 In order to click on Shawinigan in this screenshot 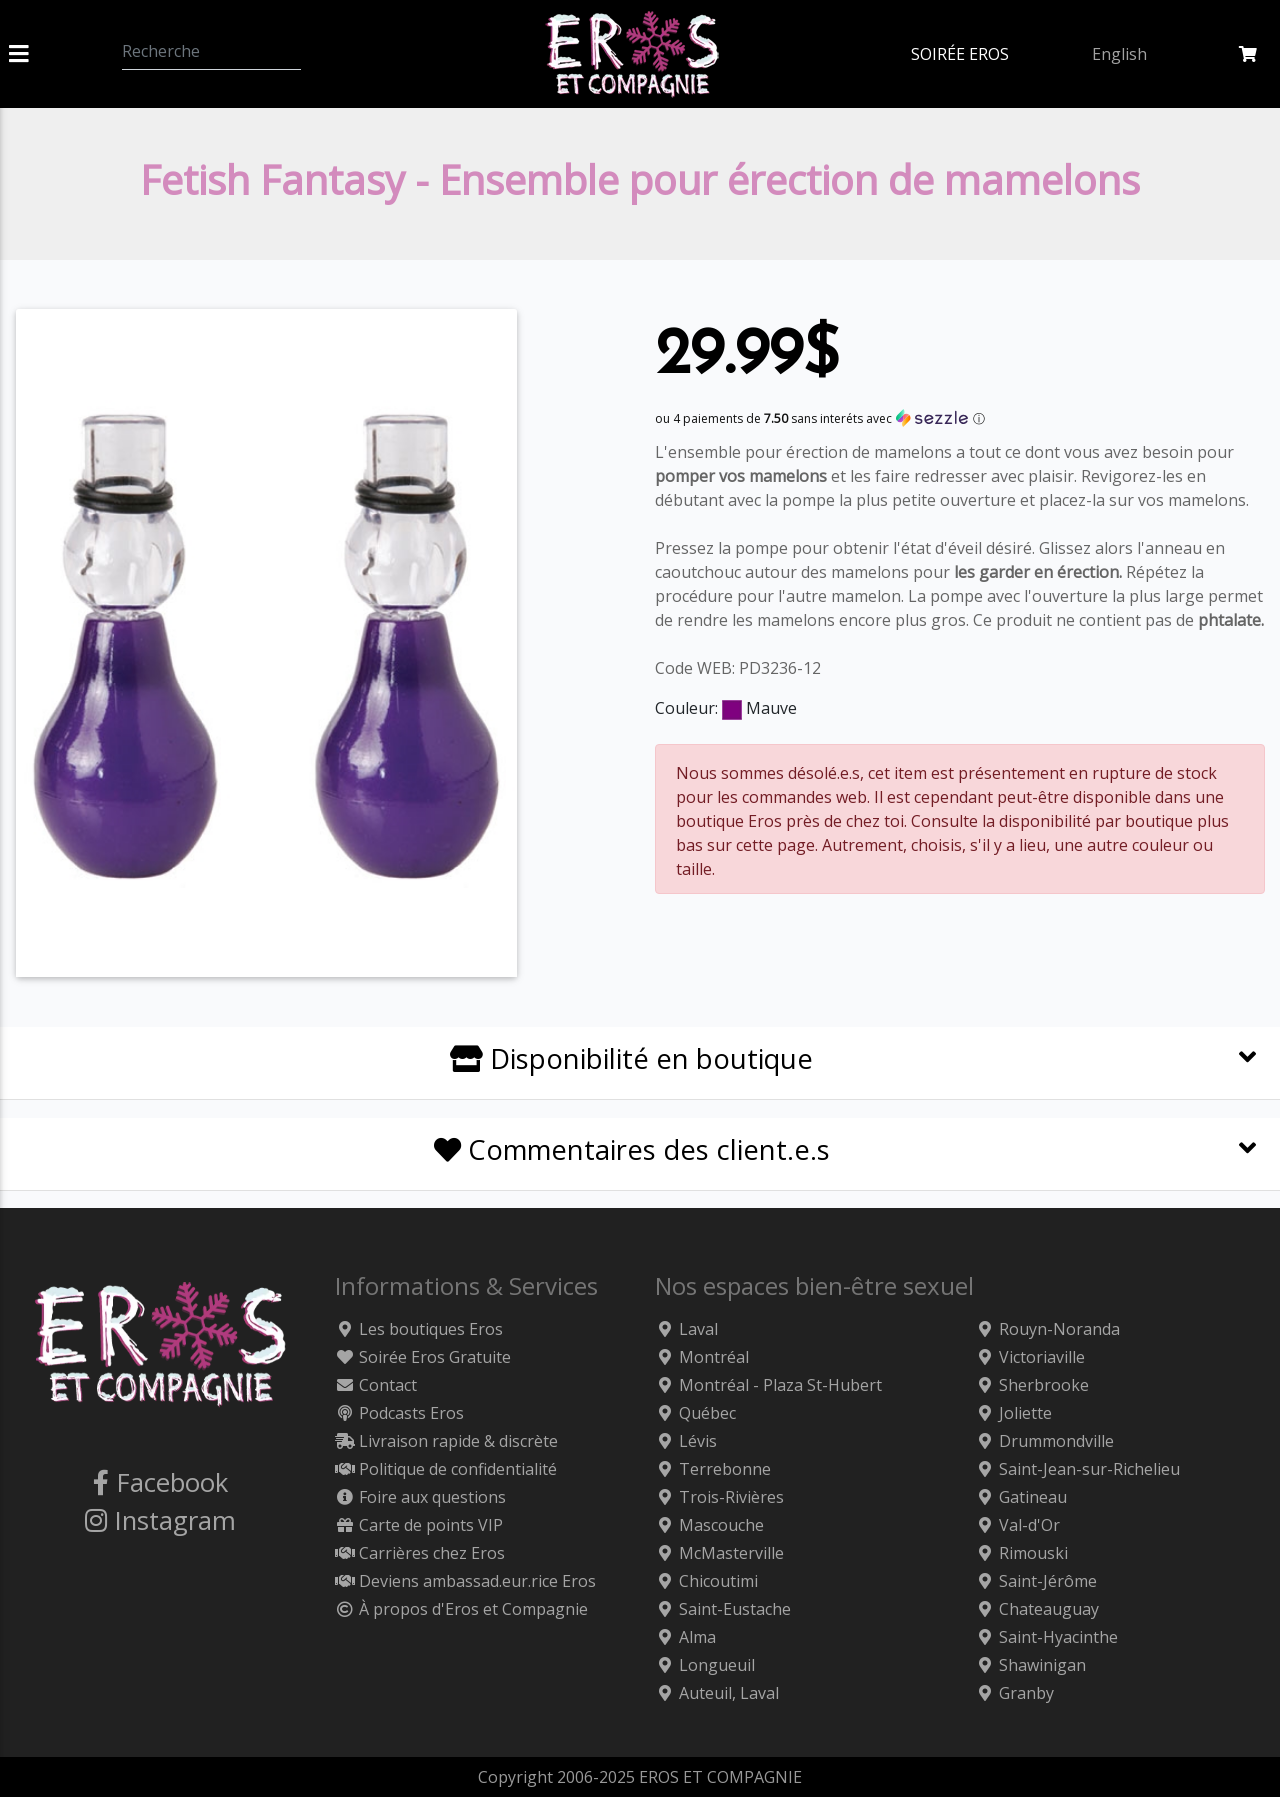, I will do `click(1030, 1665)`.